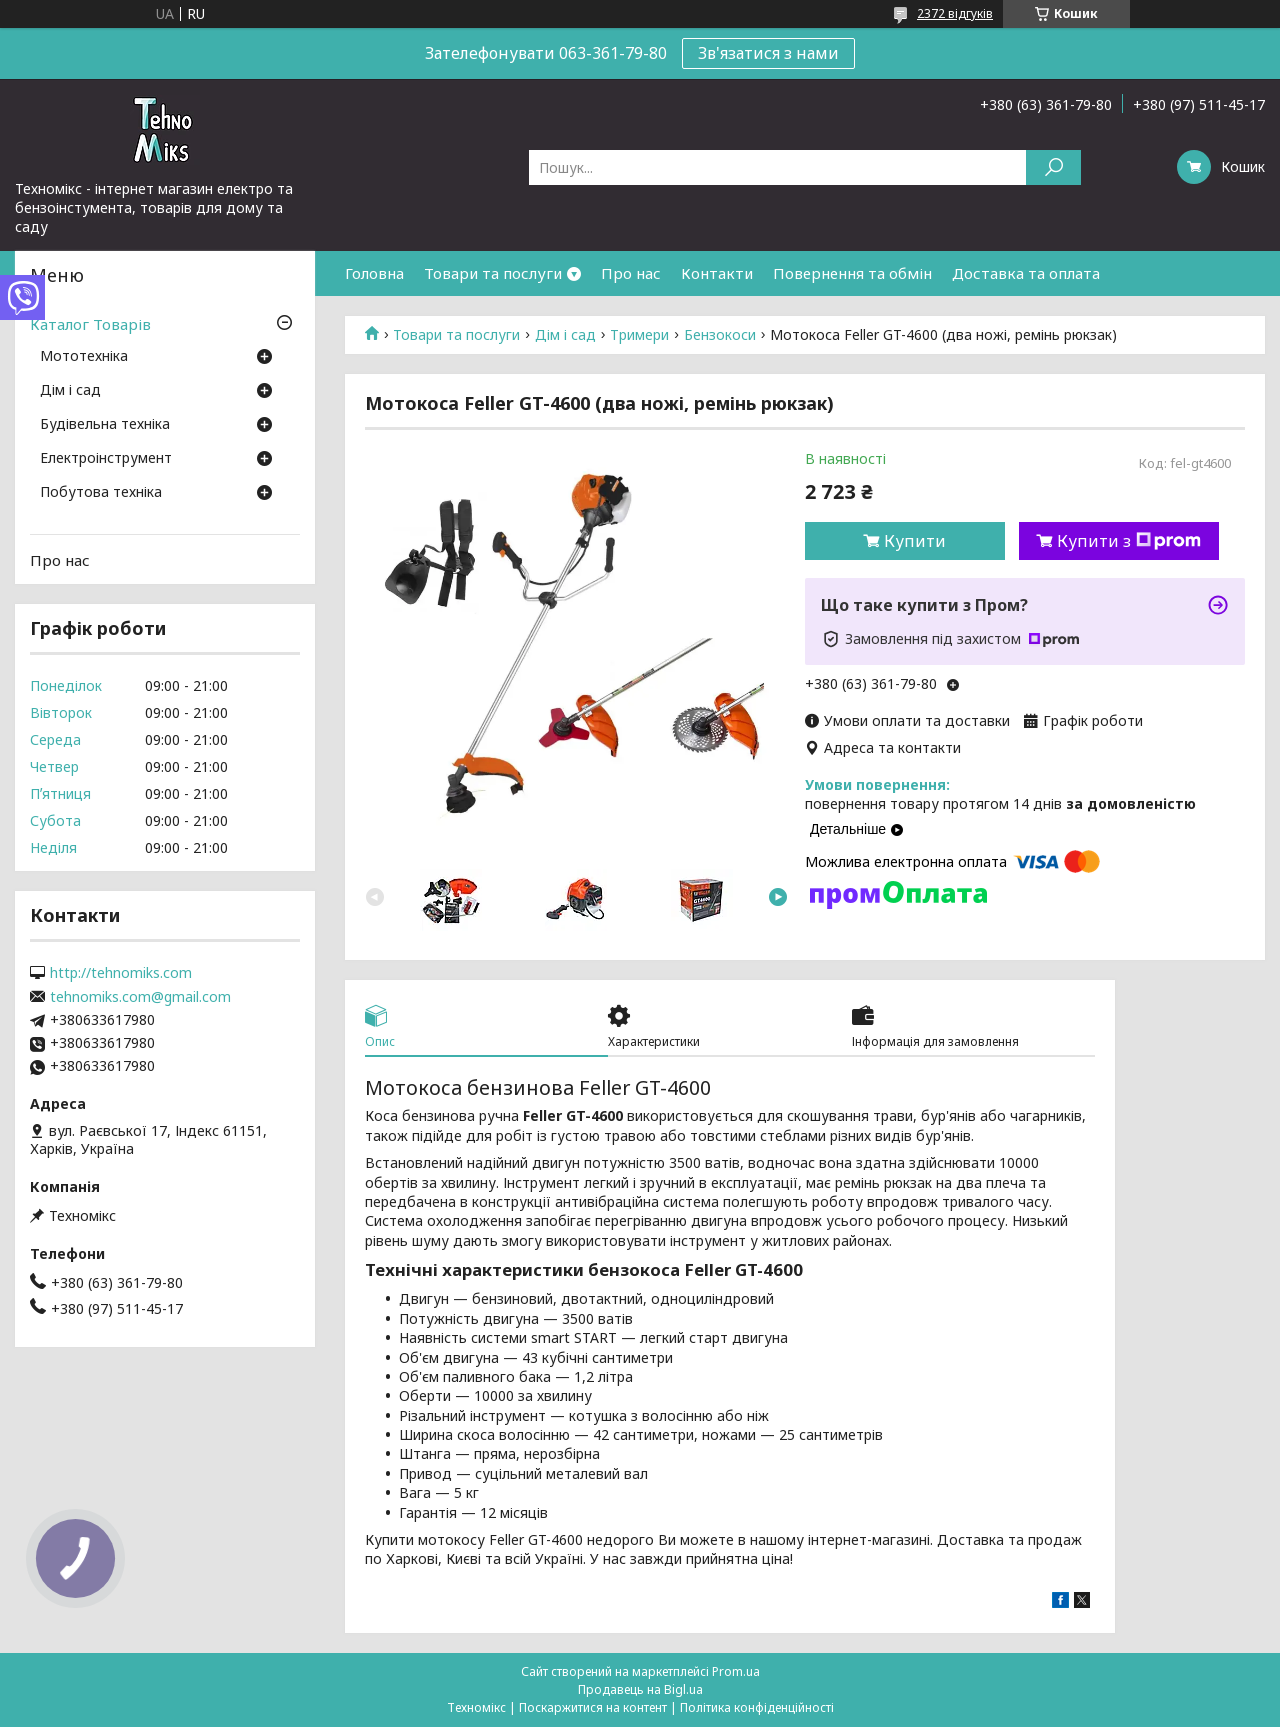  I want to click on Prom.ua, so click(736, 1671).